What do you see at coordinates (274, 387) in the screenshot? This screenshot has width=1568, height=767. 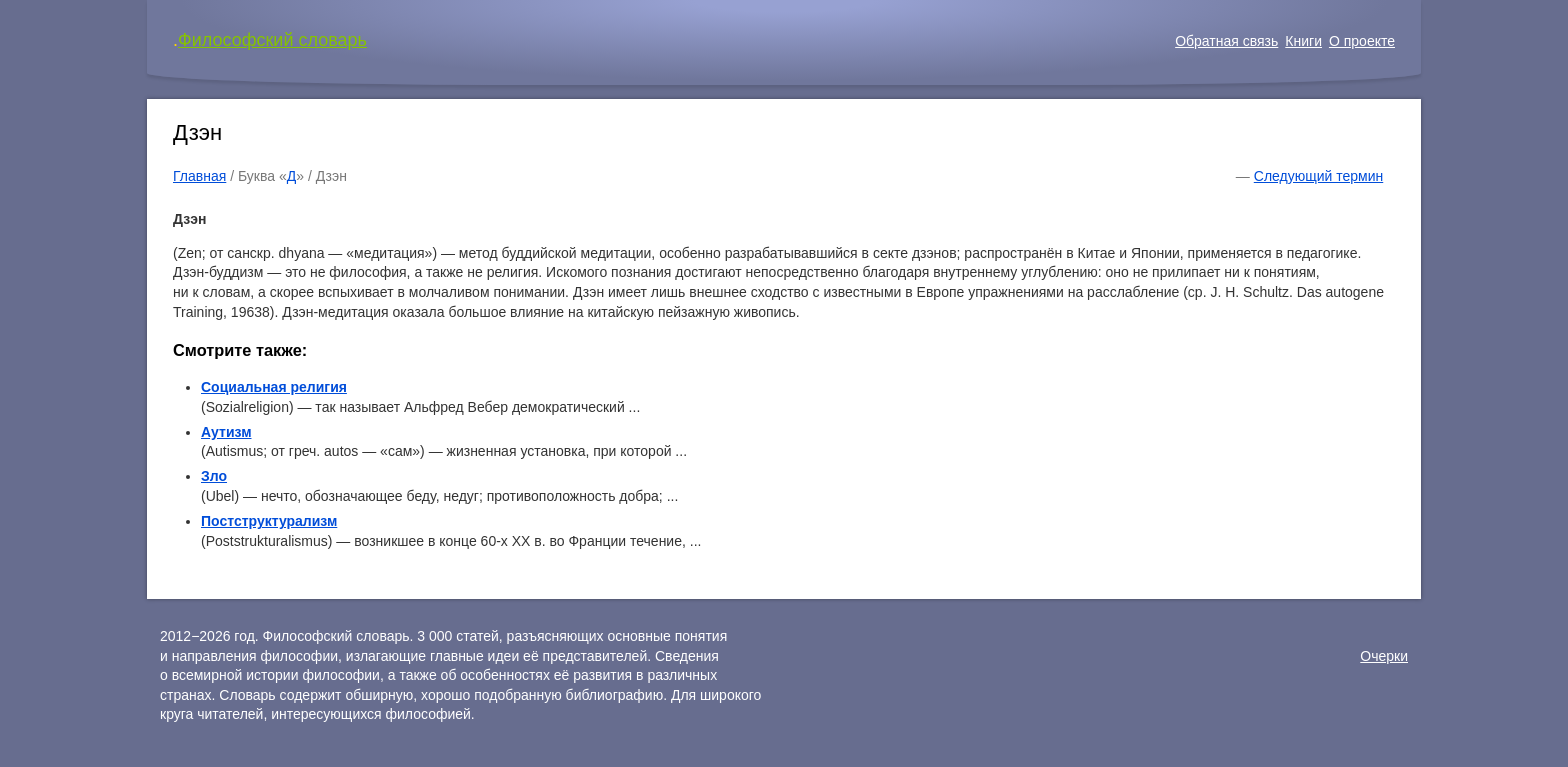 I see `Социальная религия` at bounding box center [274, 387].